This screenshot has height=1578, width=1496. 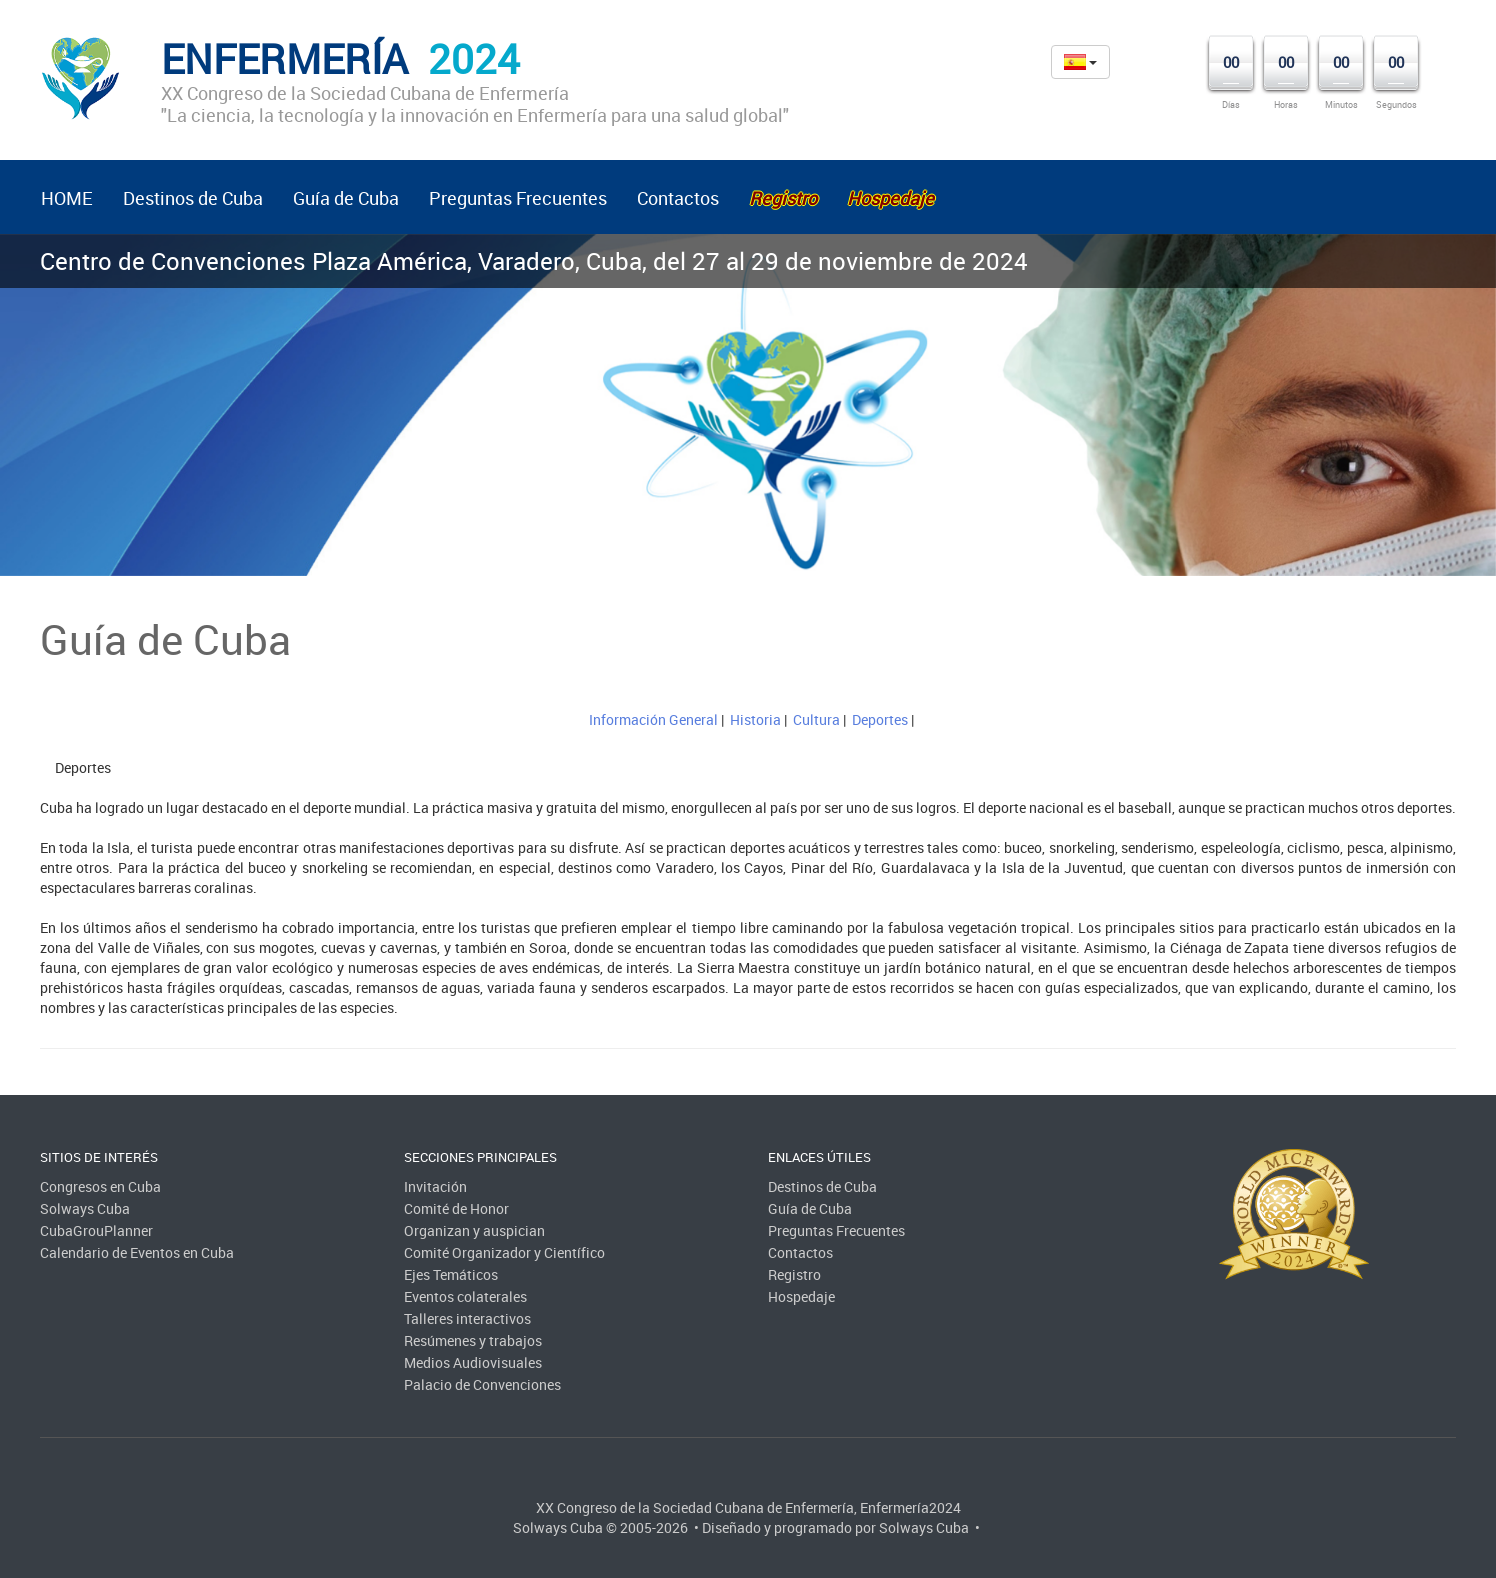 I want to click on Ejes Temáticos, so click(x=451, y=1274).